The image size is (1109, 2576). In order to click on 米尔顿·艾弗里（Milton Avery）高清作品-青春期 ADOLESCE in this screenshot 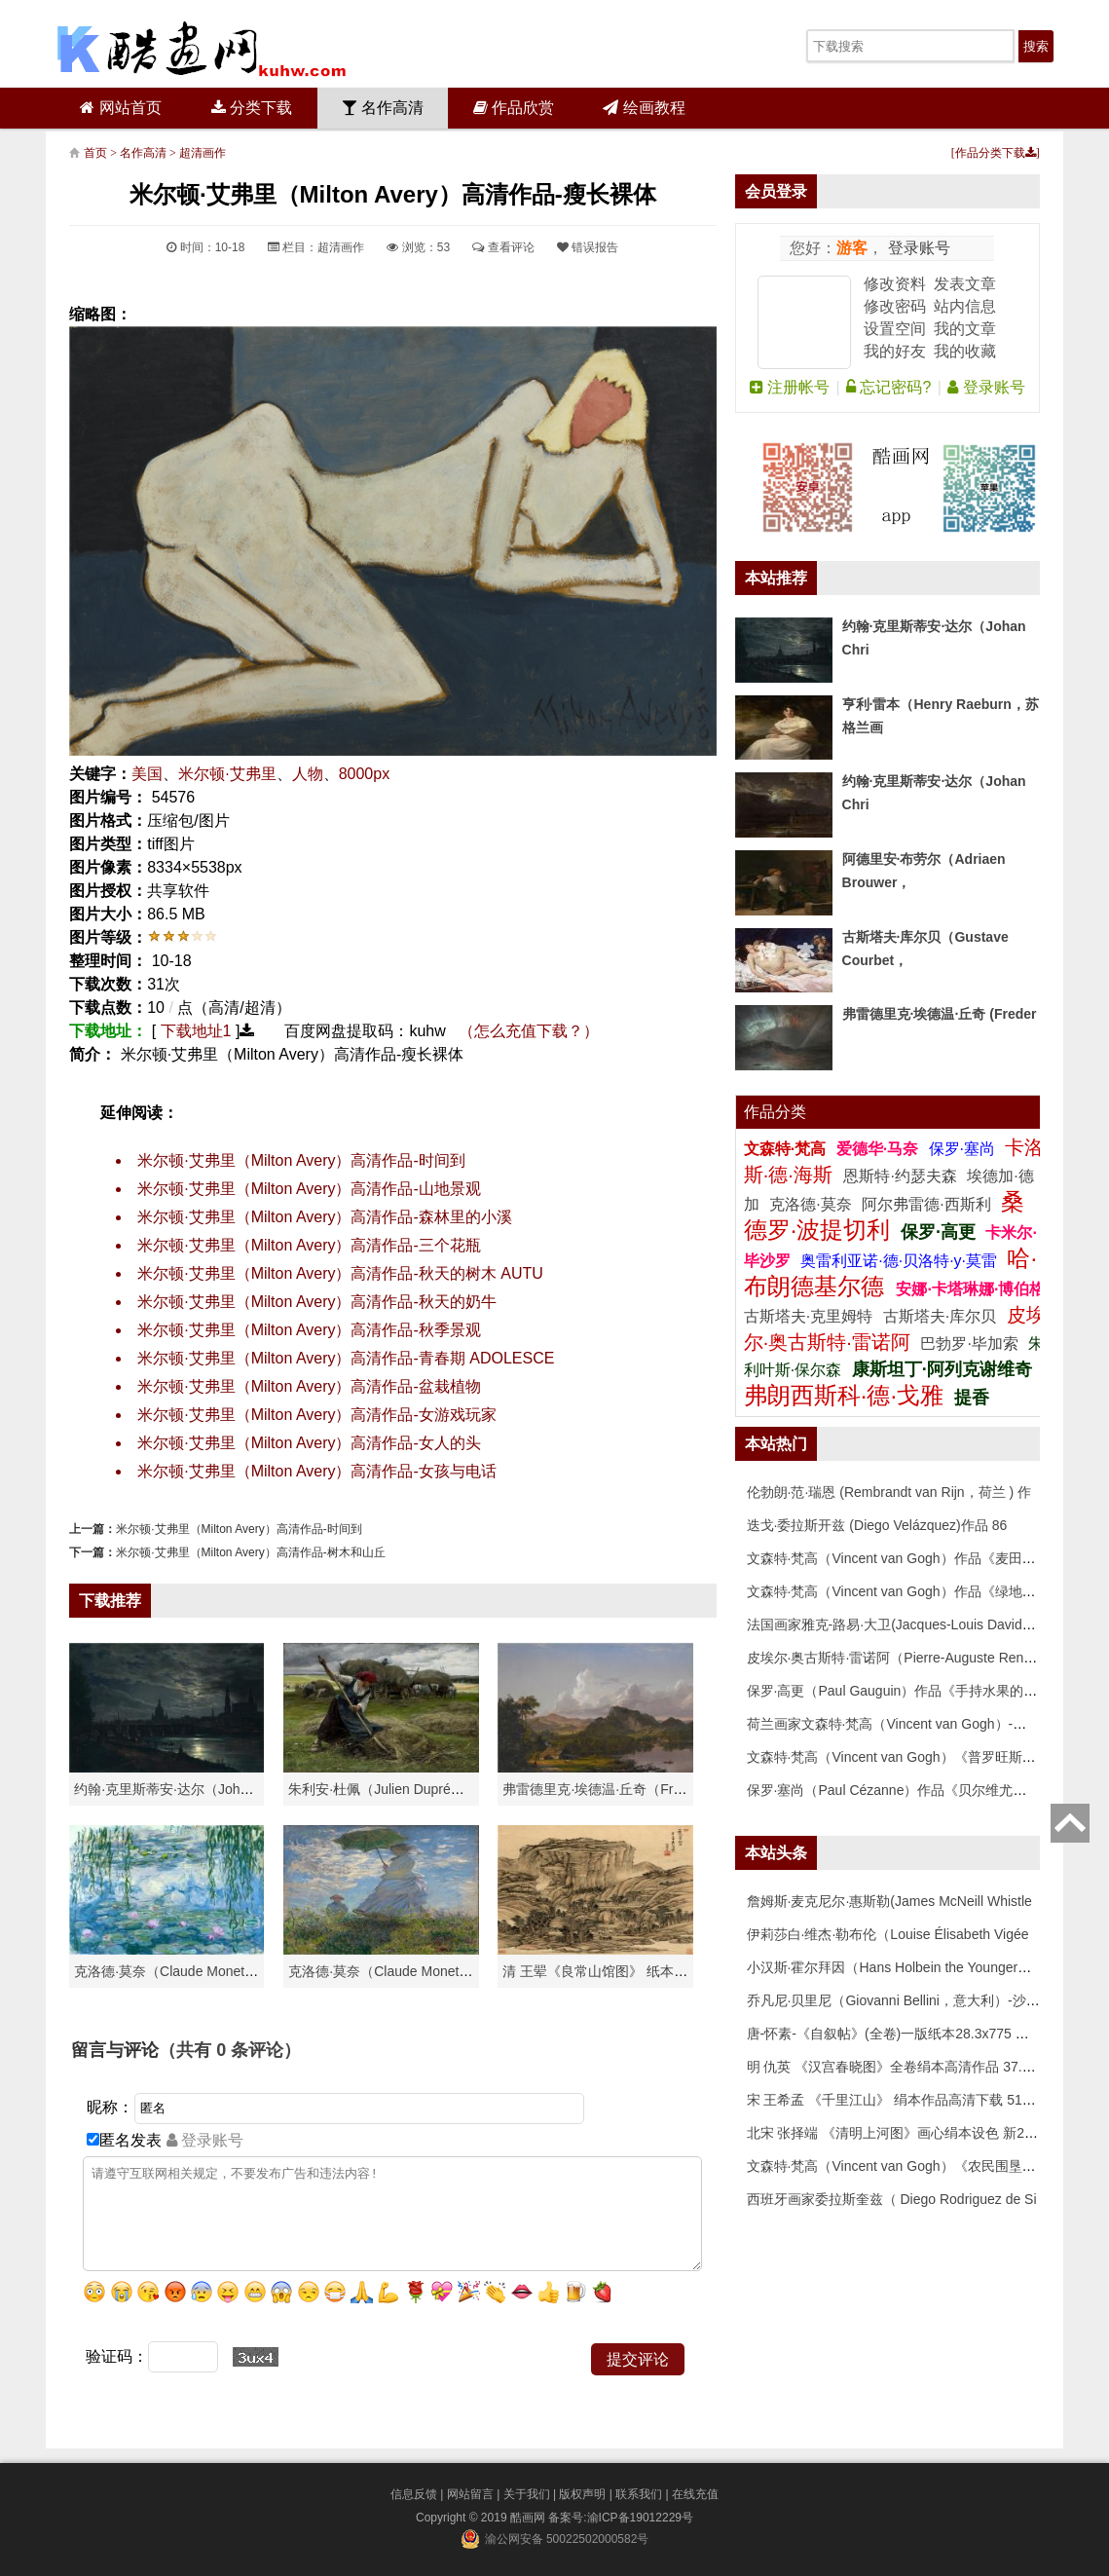, I will do `click(345, 1358)`.